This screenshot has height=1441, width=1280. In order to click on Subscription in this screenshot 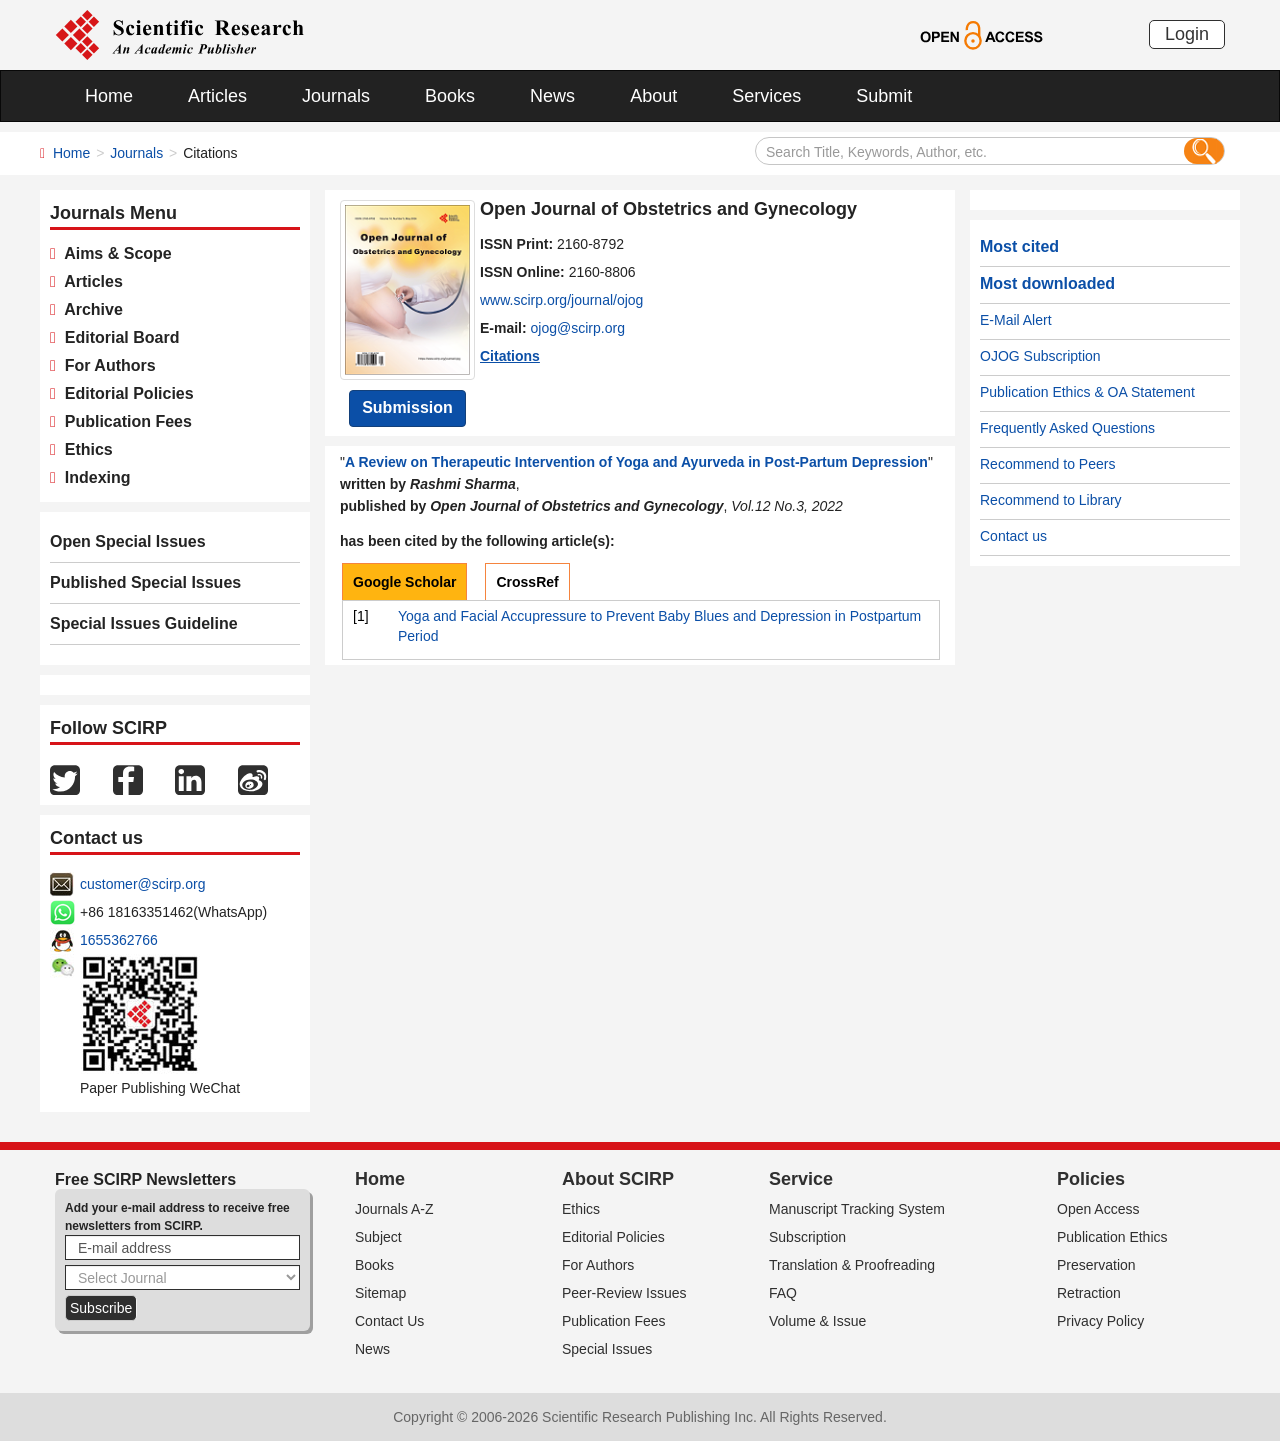, I will do `click(807, 1237)`.